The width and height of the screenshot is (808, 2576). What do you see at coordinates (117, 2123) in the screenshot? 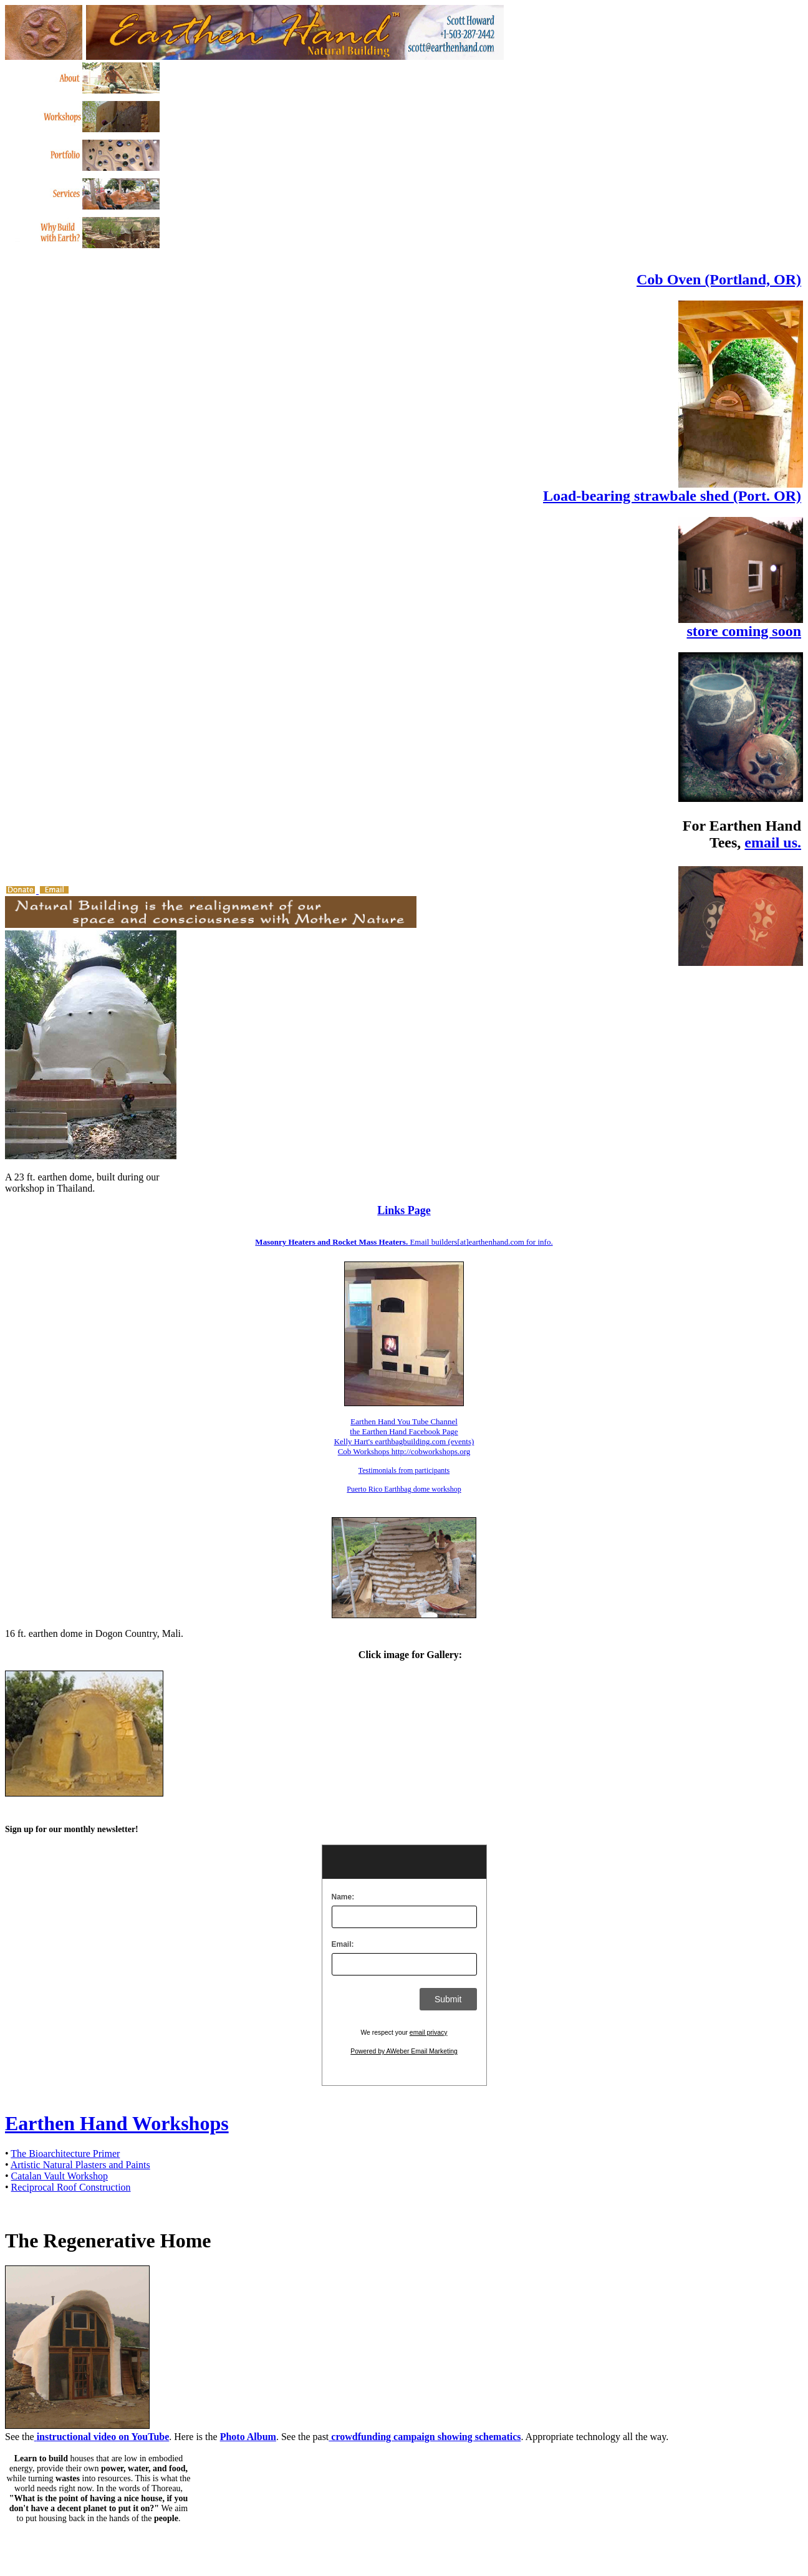
I see `Earthen Hand Workshops` at bounding box center [117, 2123].